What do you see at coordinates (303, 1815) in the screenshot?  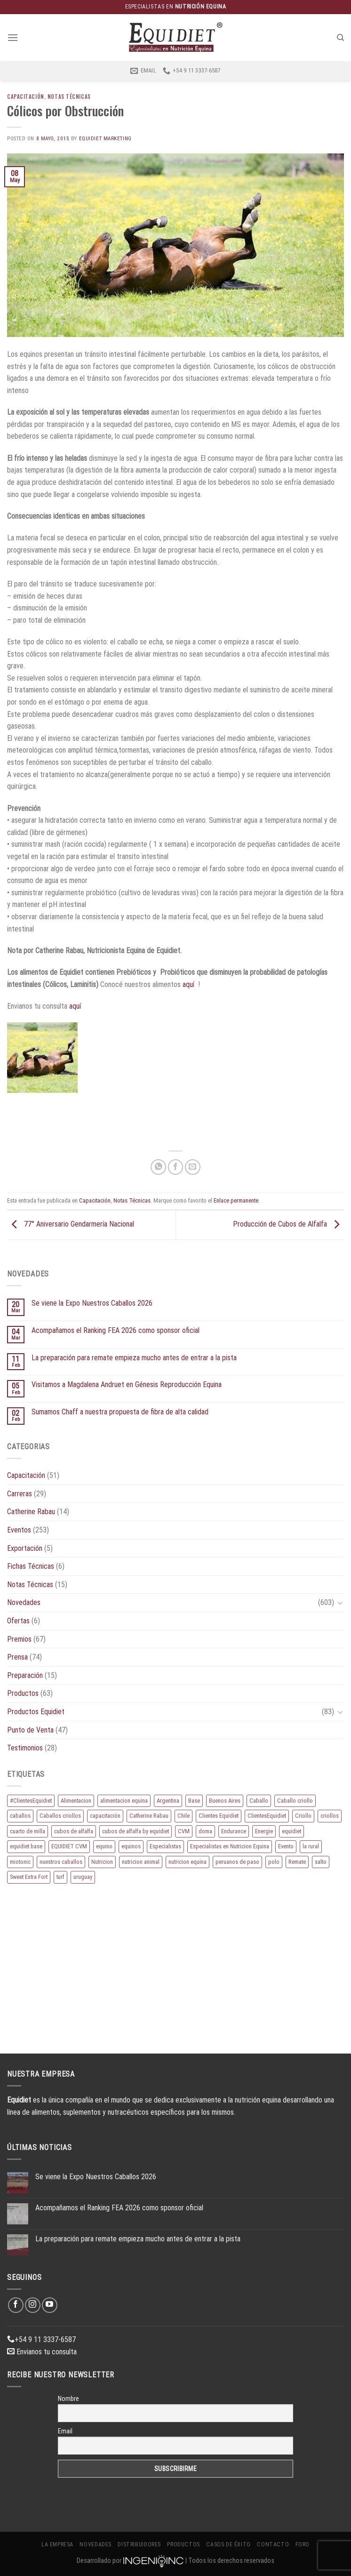 I see `Criollo [Criollo (9 elementos)]` at bounding box center [303, 1815].